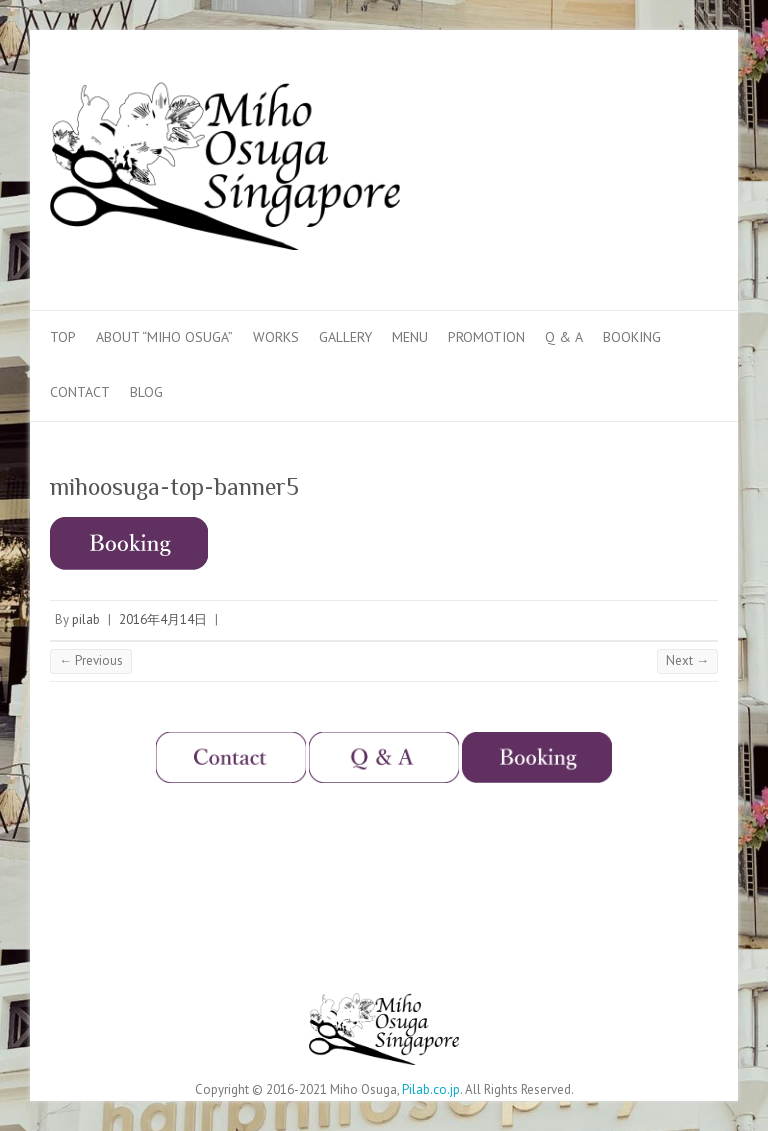 The height and width of the screenshot is (1131, 768). I want to click on Works, so click(276, 337).